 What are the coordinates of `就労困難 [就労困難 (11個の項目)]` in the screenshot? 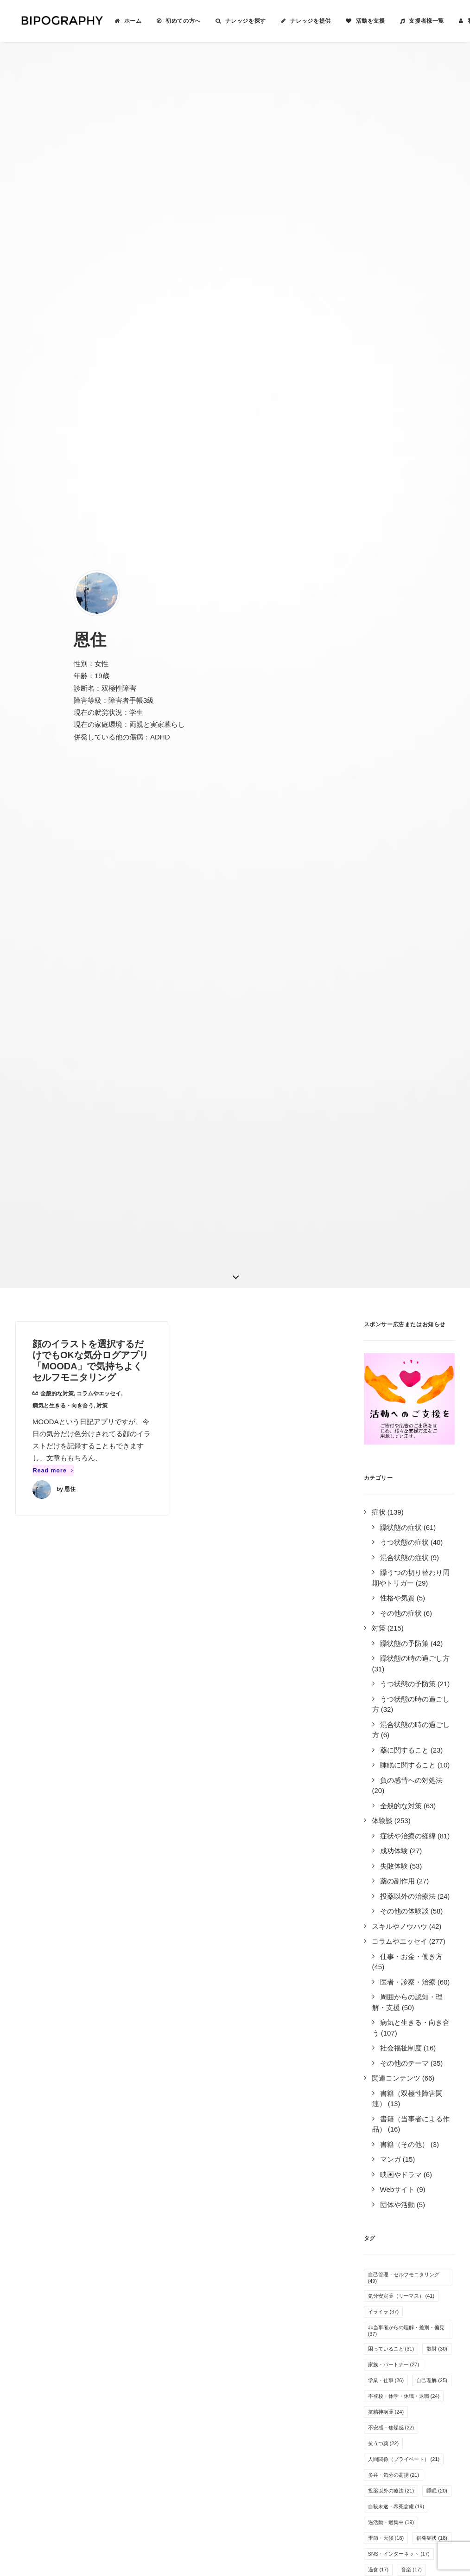 It's located at (426, 1769).